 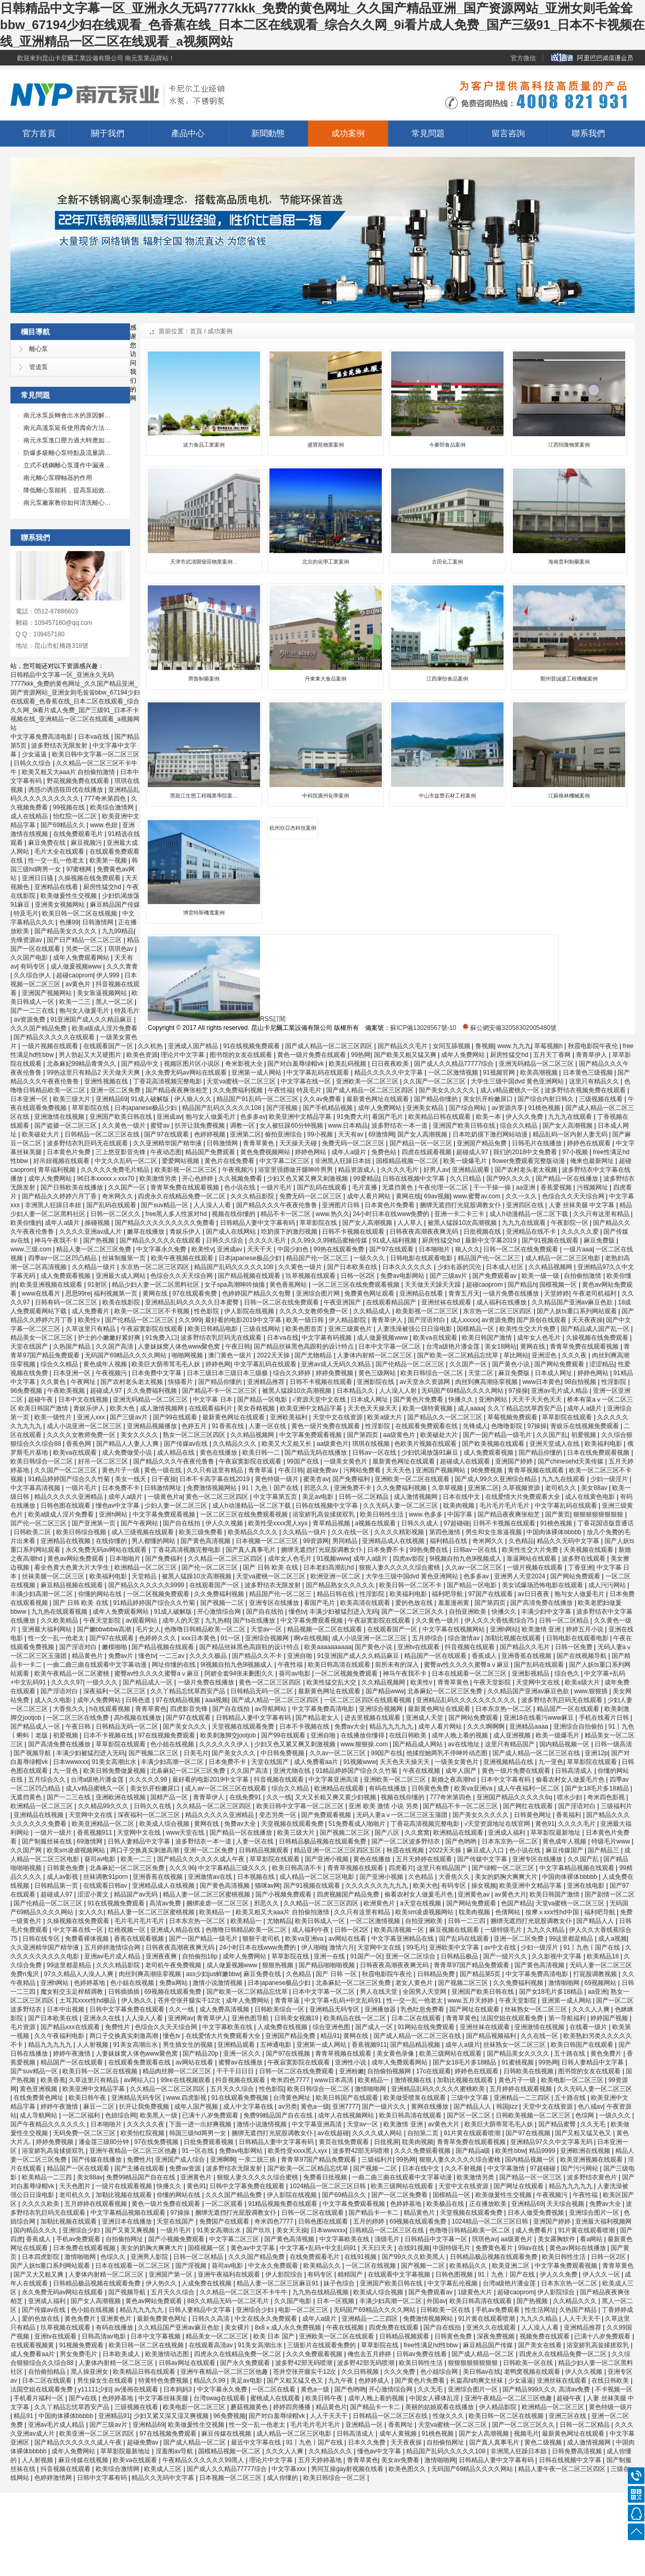 What do you see at coordinates (218, 1903) in the screenshot?
I see `捆绑凌虐一区二区三区` at bounding box center [218, 1903].